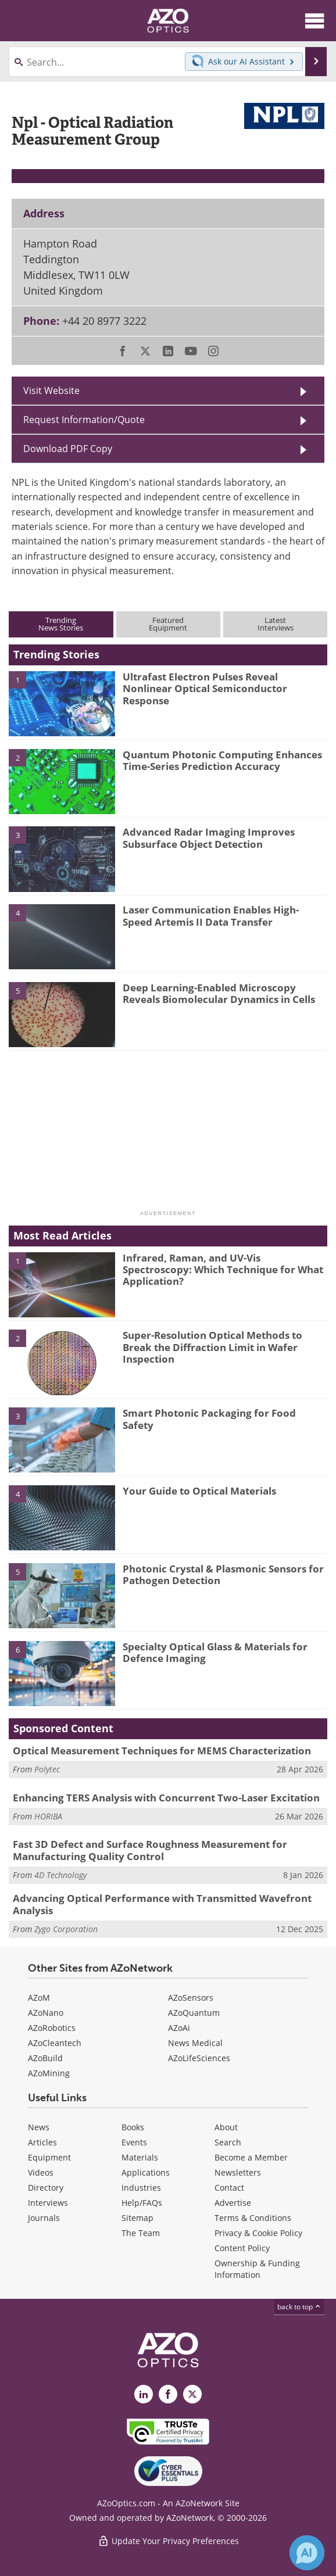 The height and width of the screenshot is (2576, 336). Describe the element at coordinates (60, 624) in the screenshot. I see `TrendingNews Stories` at that location.